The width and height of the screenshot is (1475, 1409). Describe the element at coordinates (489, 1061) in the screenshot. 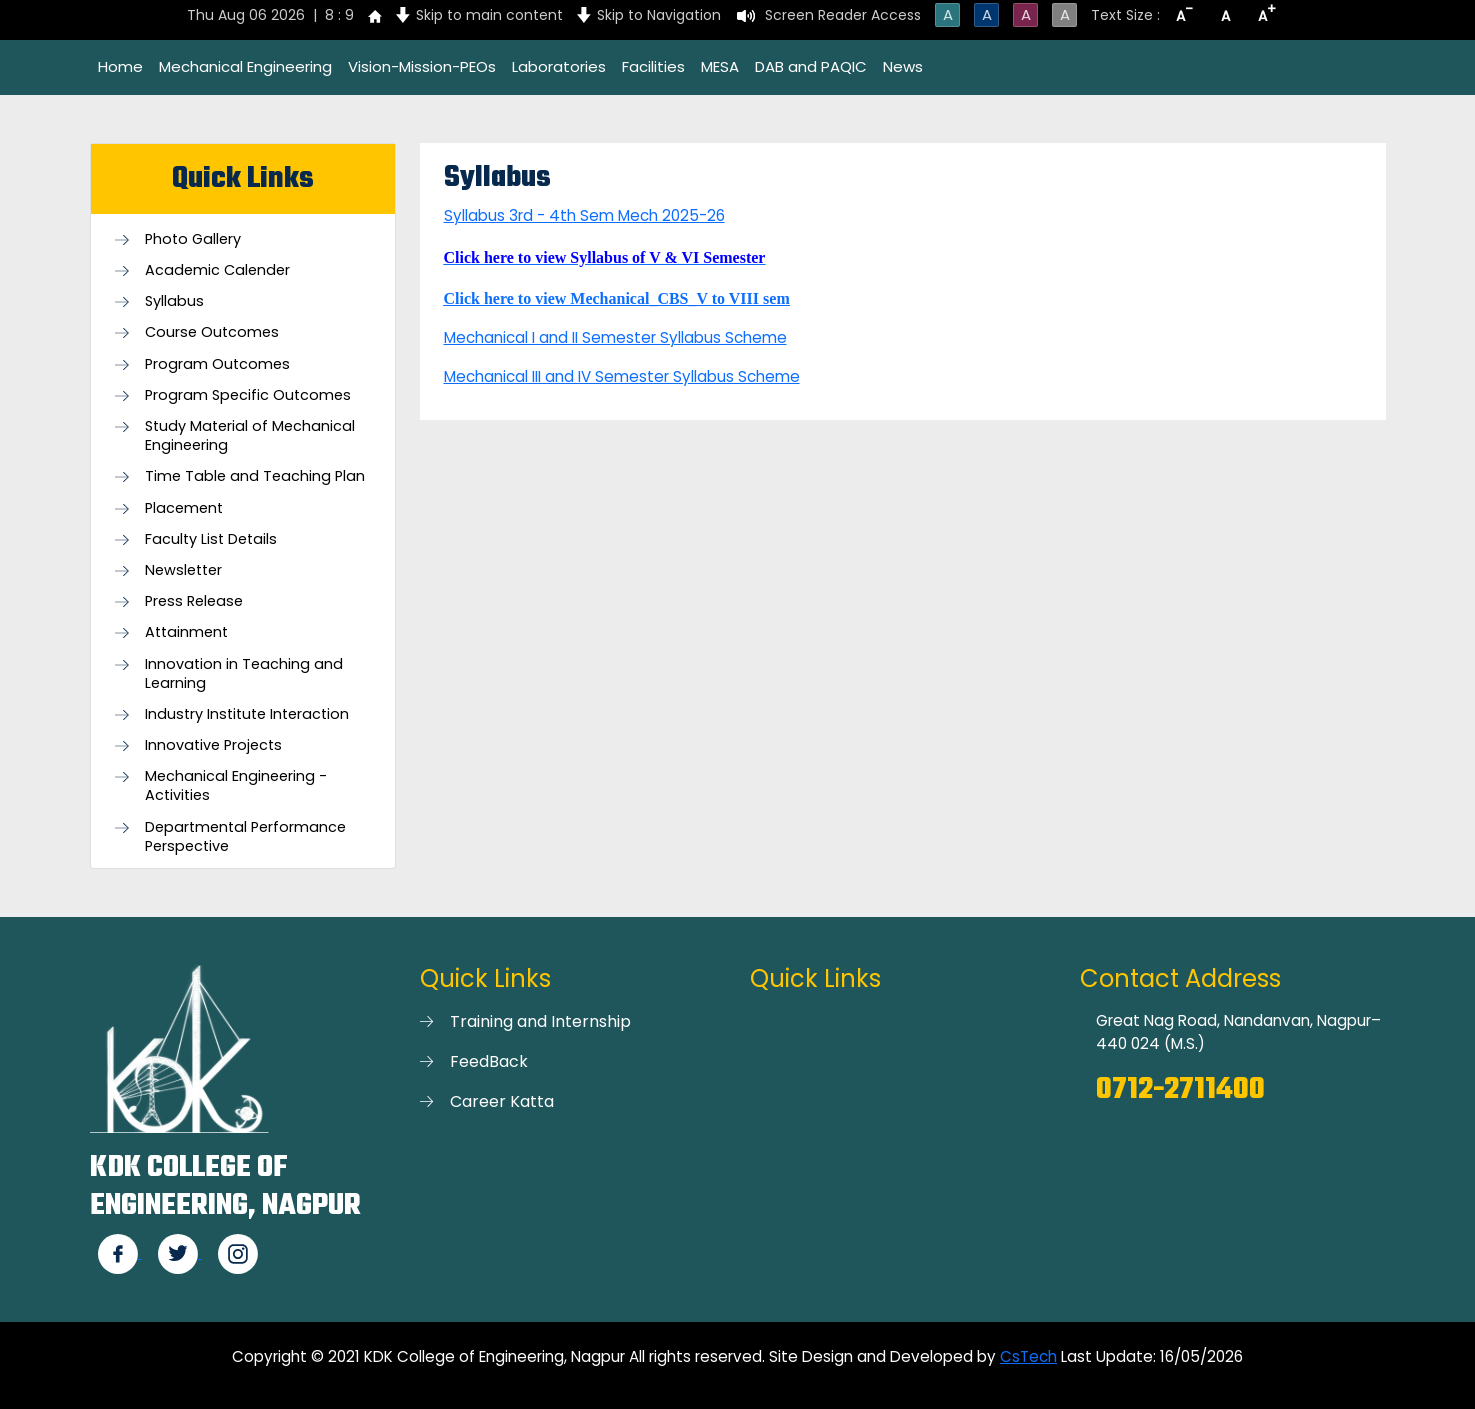

I see `FeedBack` at that location.